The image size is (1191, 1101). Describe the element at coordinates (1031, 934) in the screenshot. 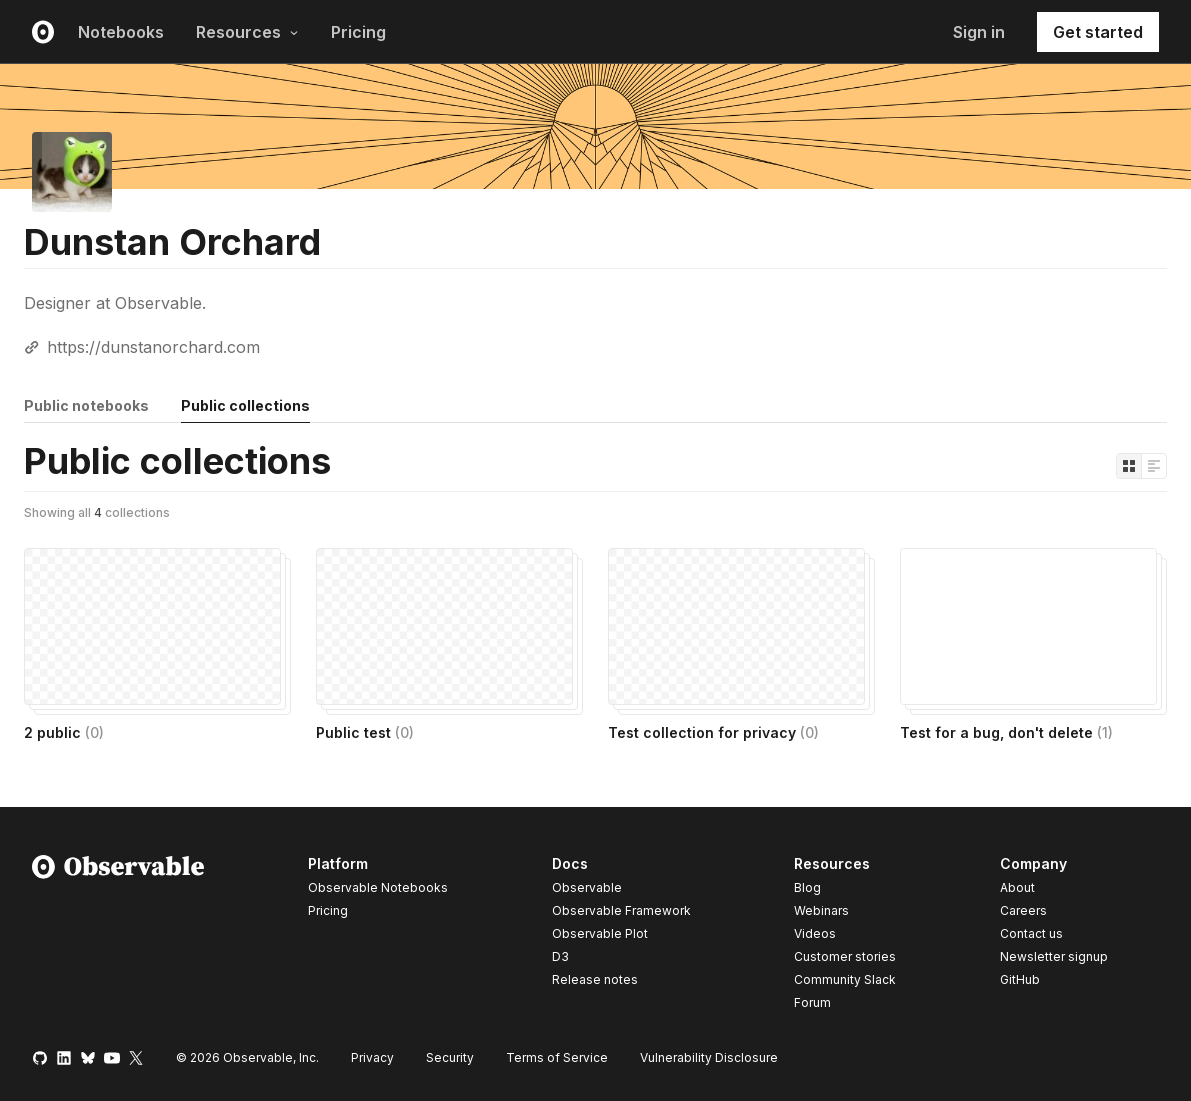

I see `Contact us` at that location.